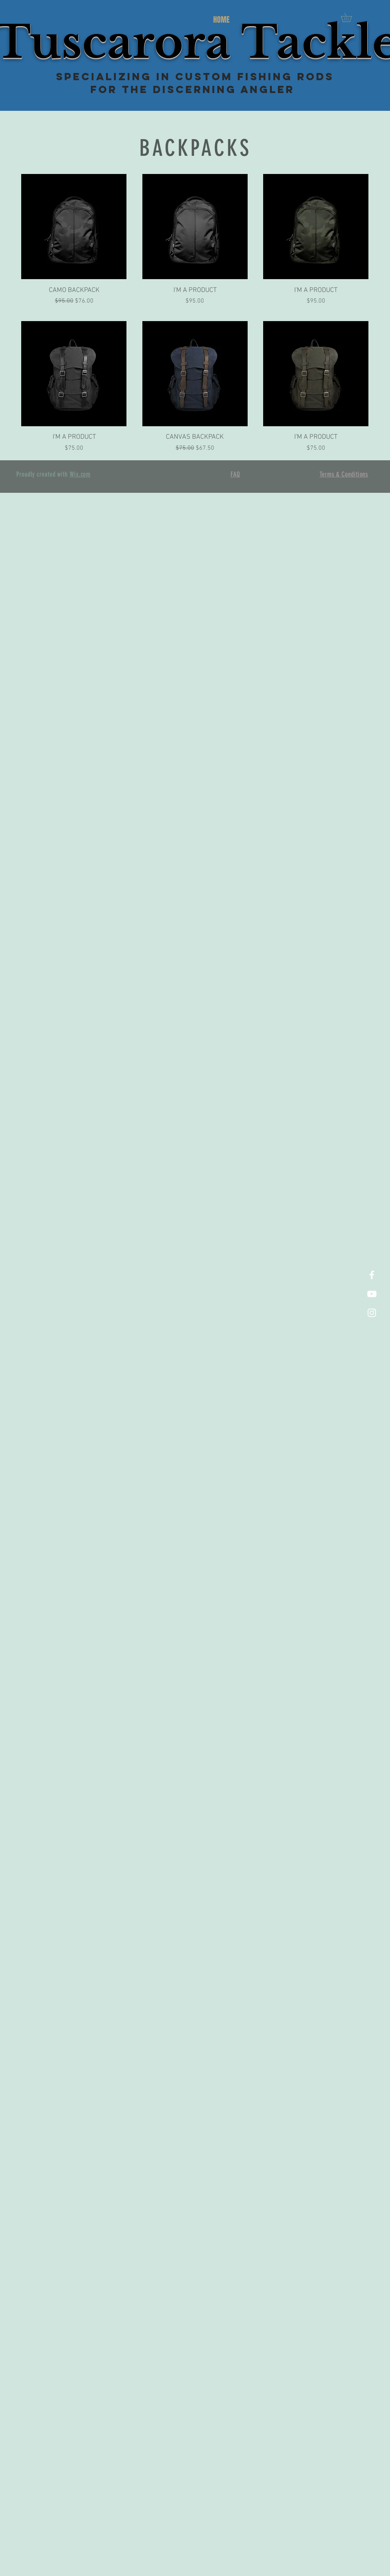 The height and width of the screenshot is (2576, 390). I want to click on [button], so click(350, 17).